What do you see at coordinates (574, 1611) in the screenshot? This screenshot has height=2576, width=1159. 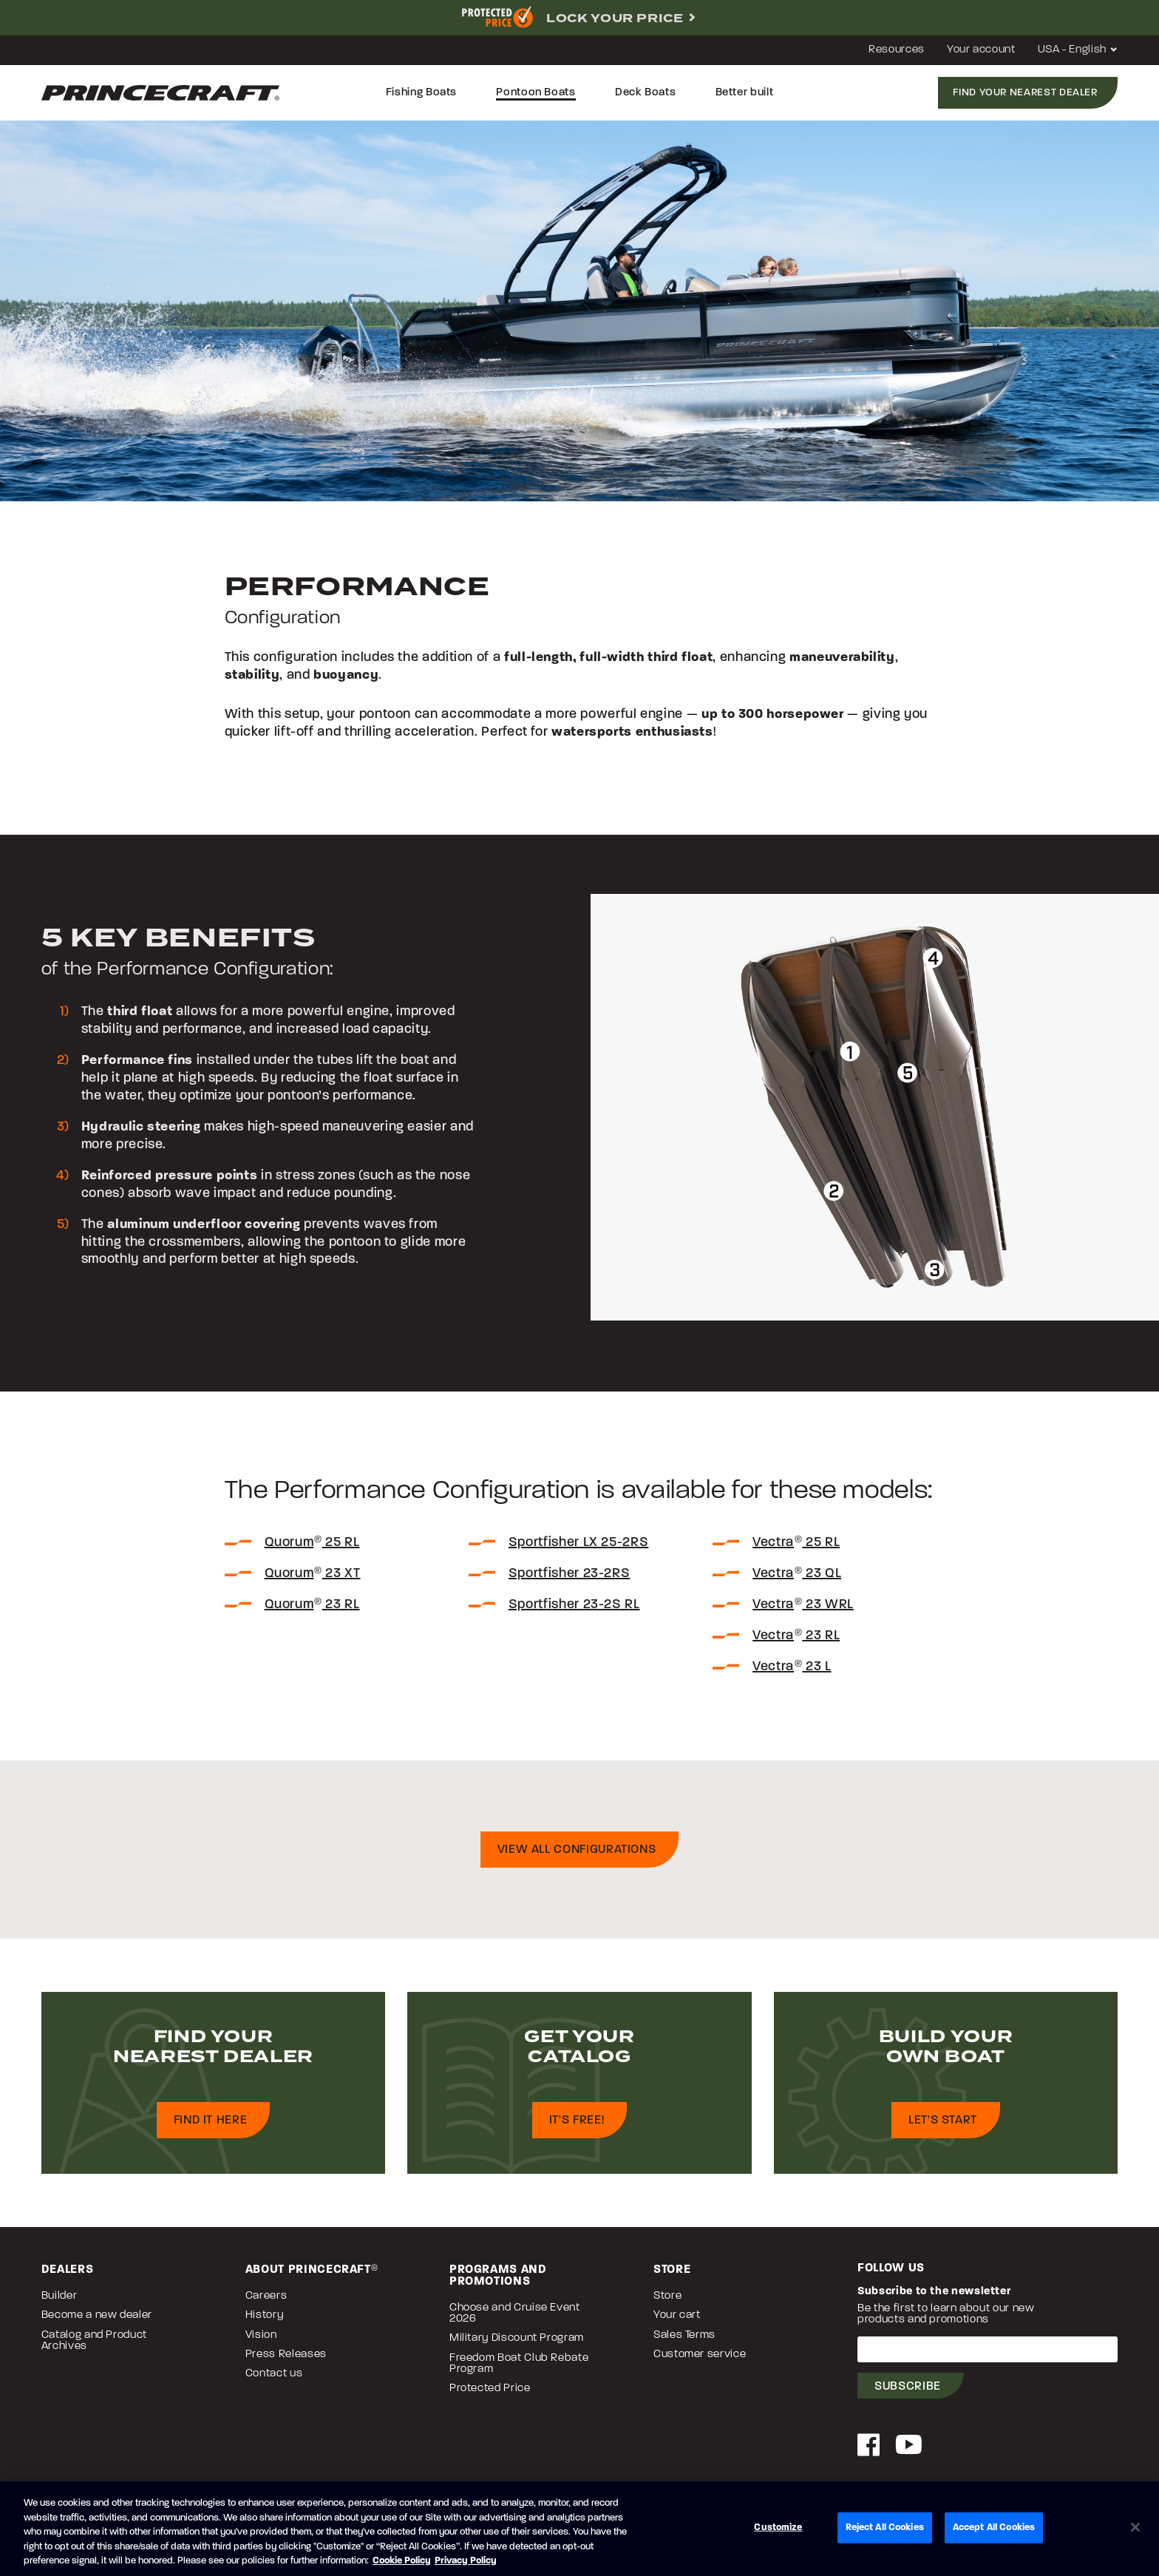 I see `Sportfisher 23-2S RL` at bounding box center [574, 1611].